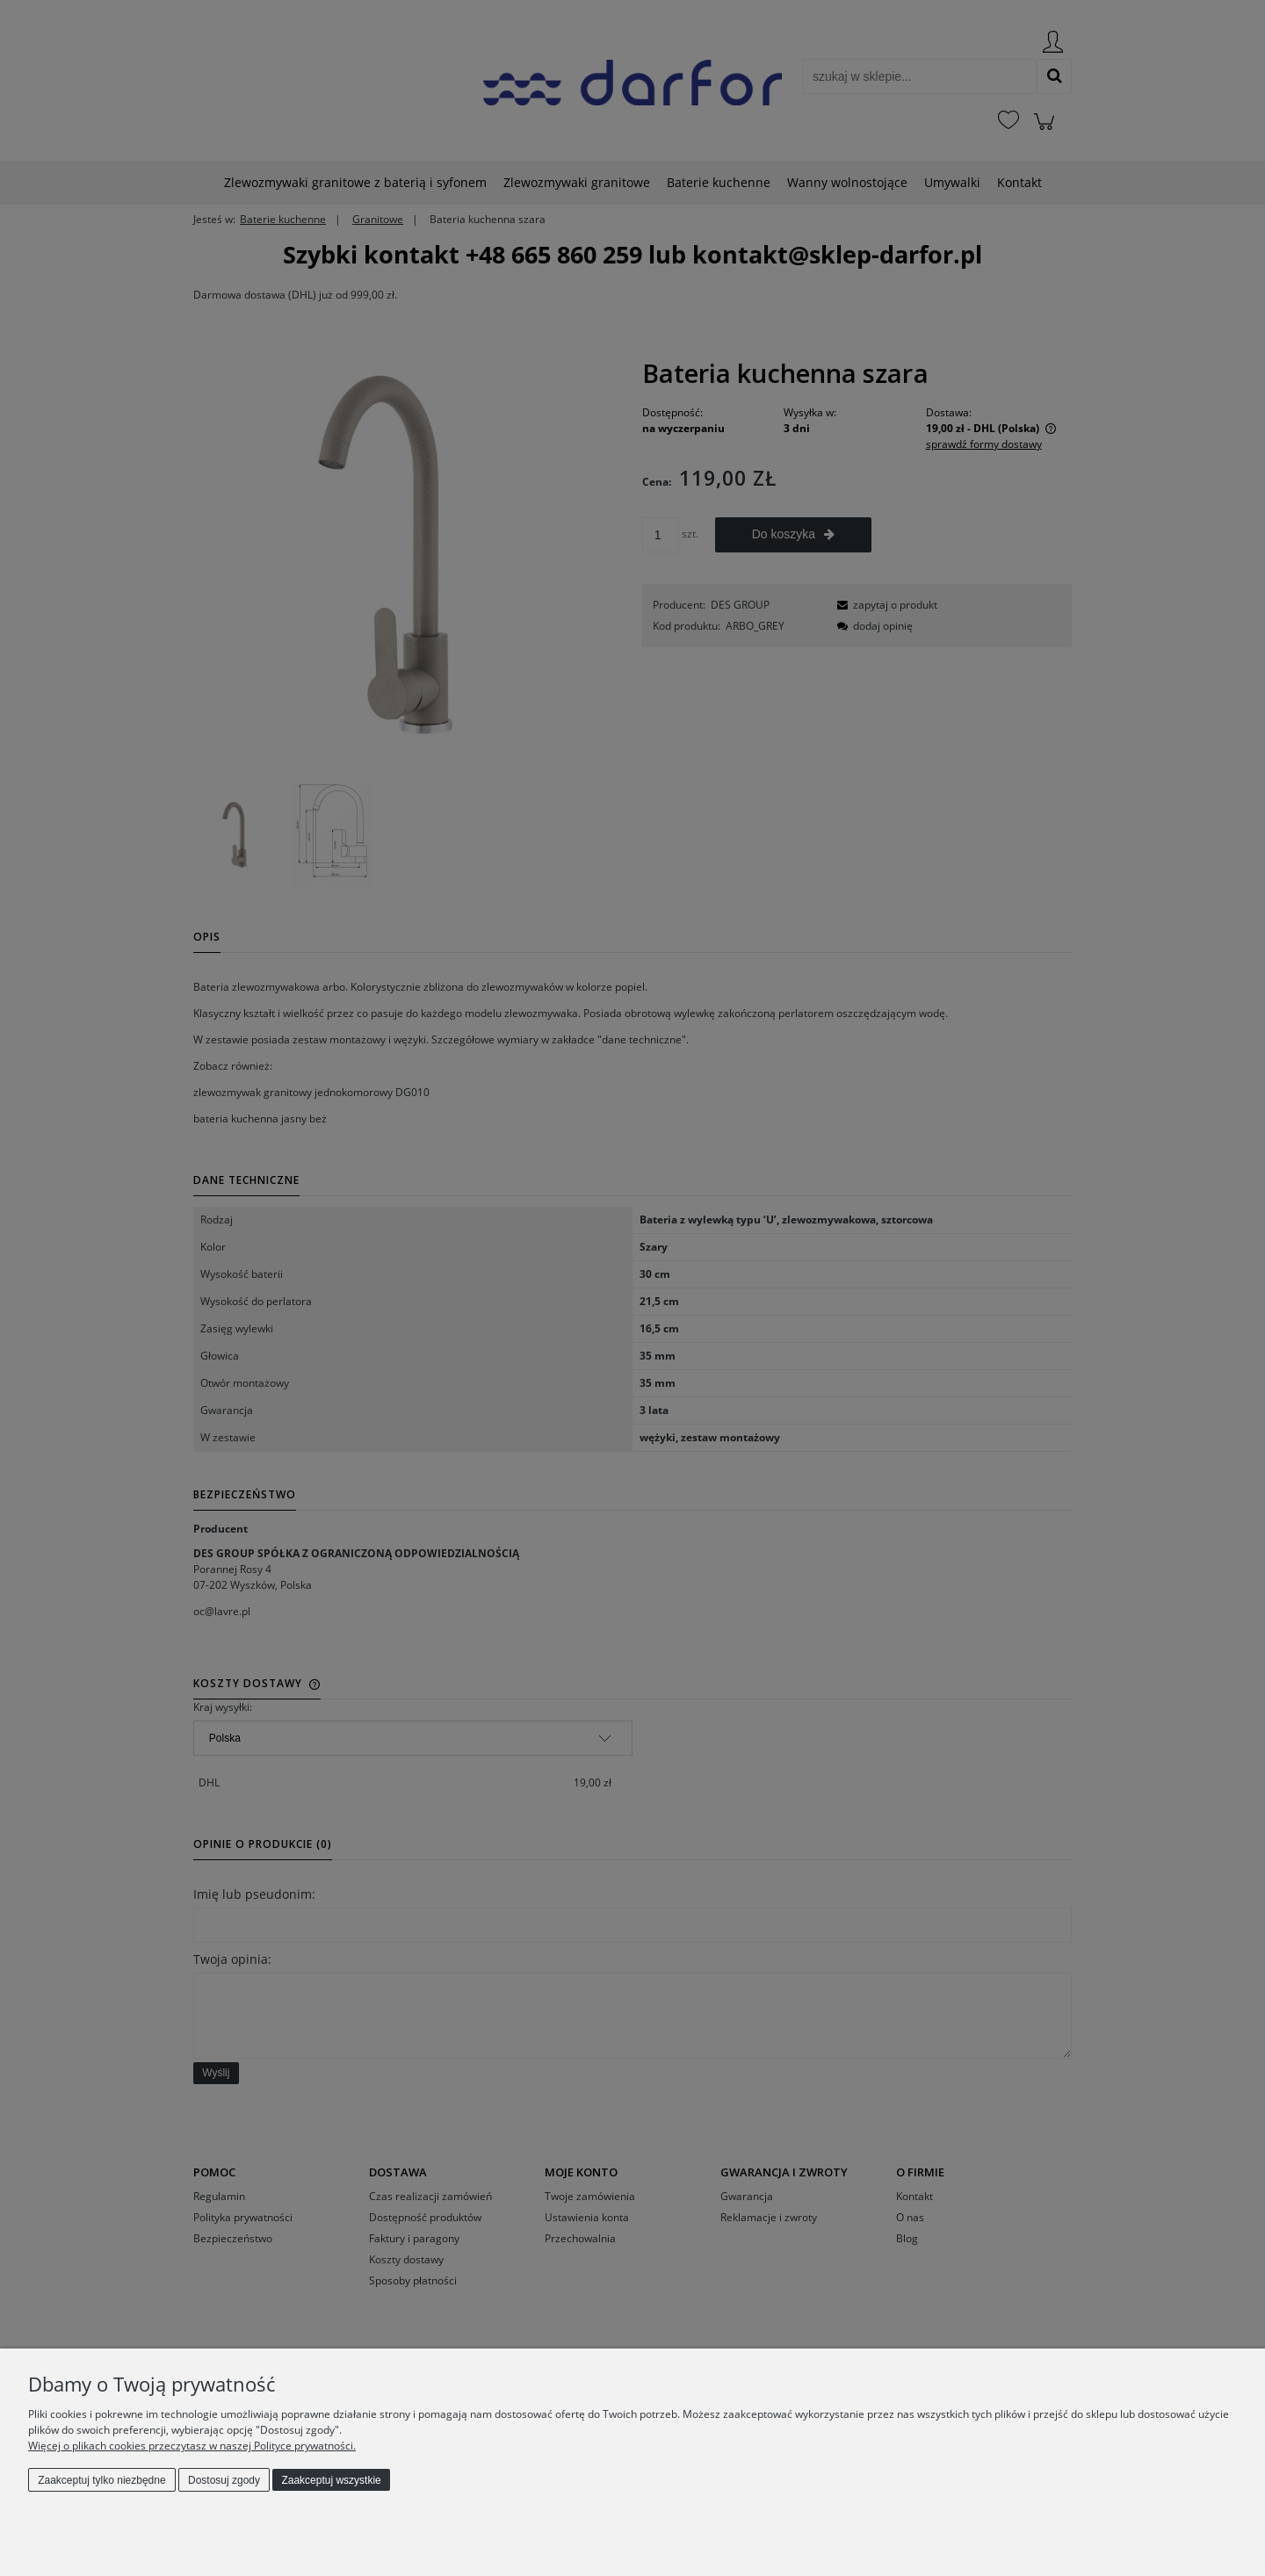  I want to click on Więcej o plikach cookies przeczytasz w naszej Polityce prywatności., so click(192, 2445).